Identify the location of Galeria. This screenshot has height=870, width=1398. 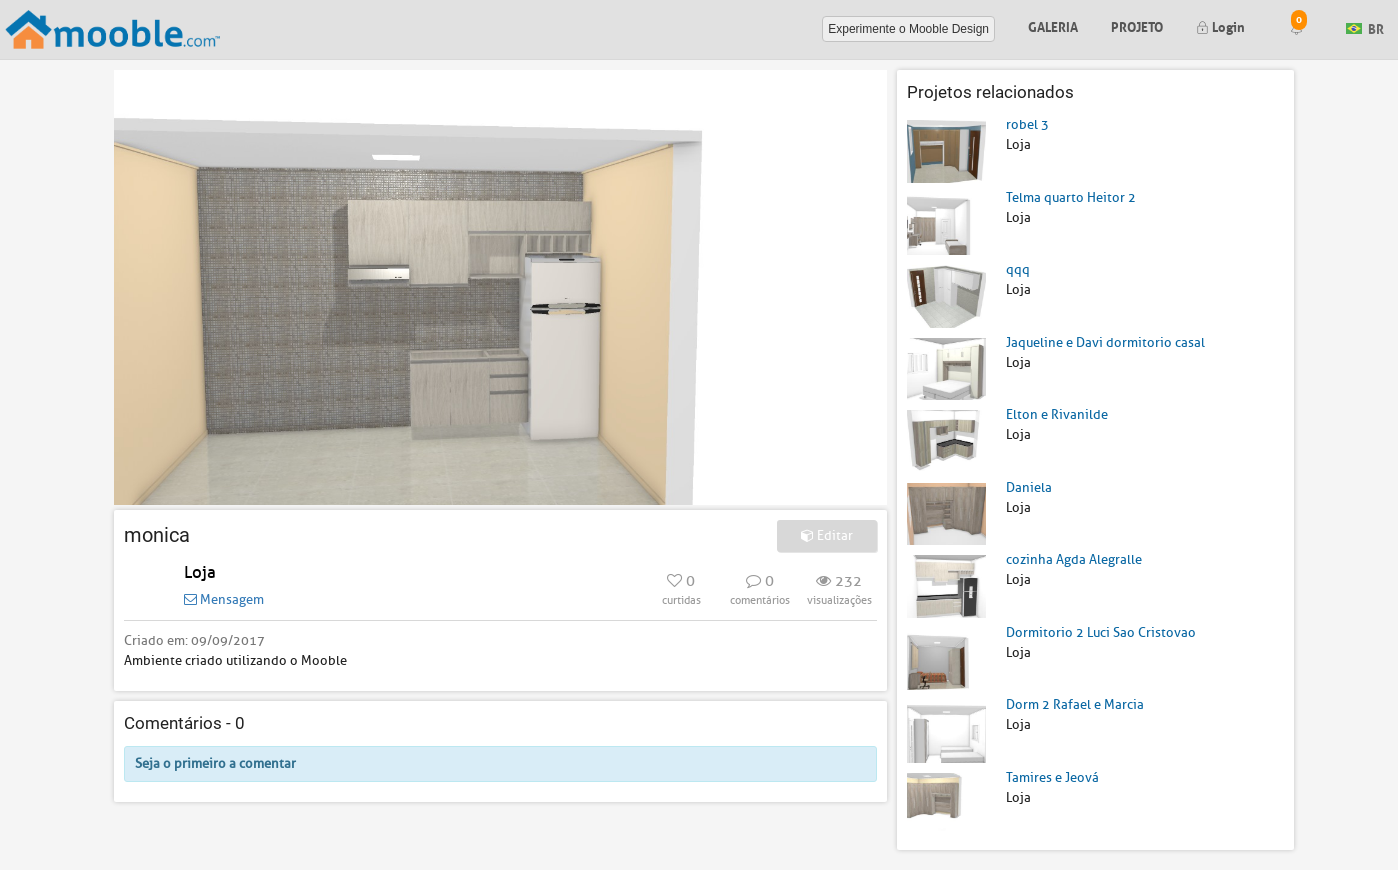
(1053, 25).